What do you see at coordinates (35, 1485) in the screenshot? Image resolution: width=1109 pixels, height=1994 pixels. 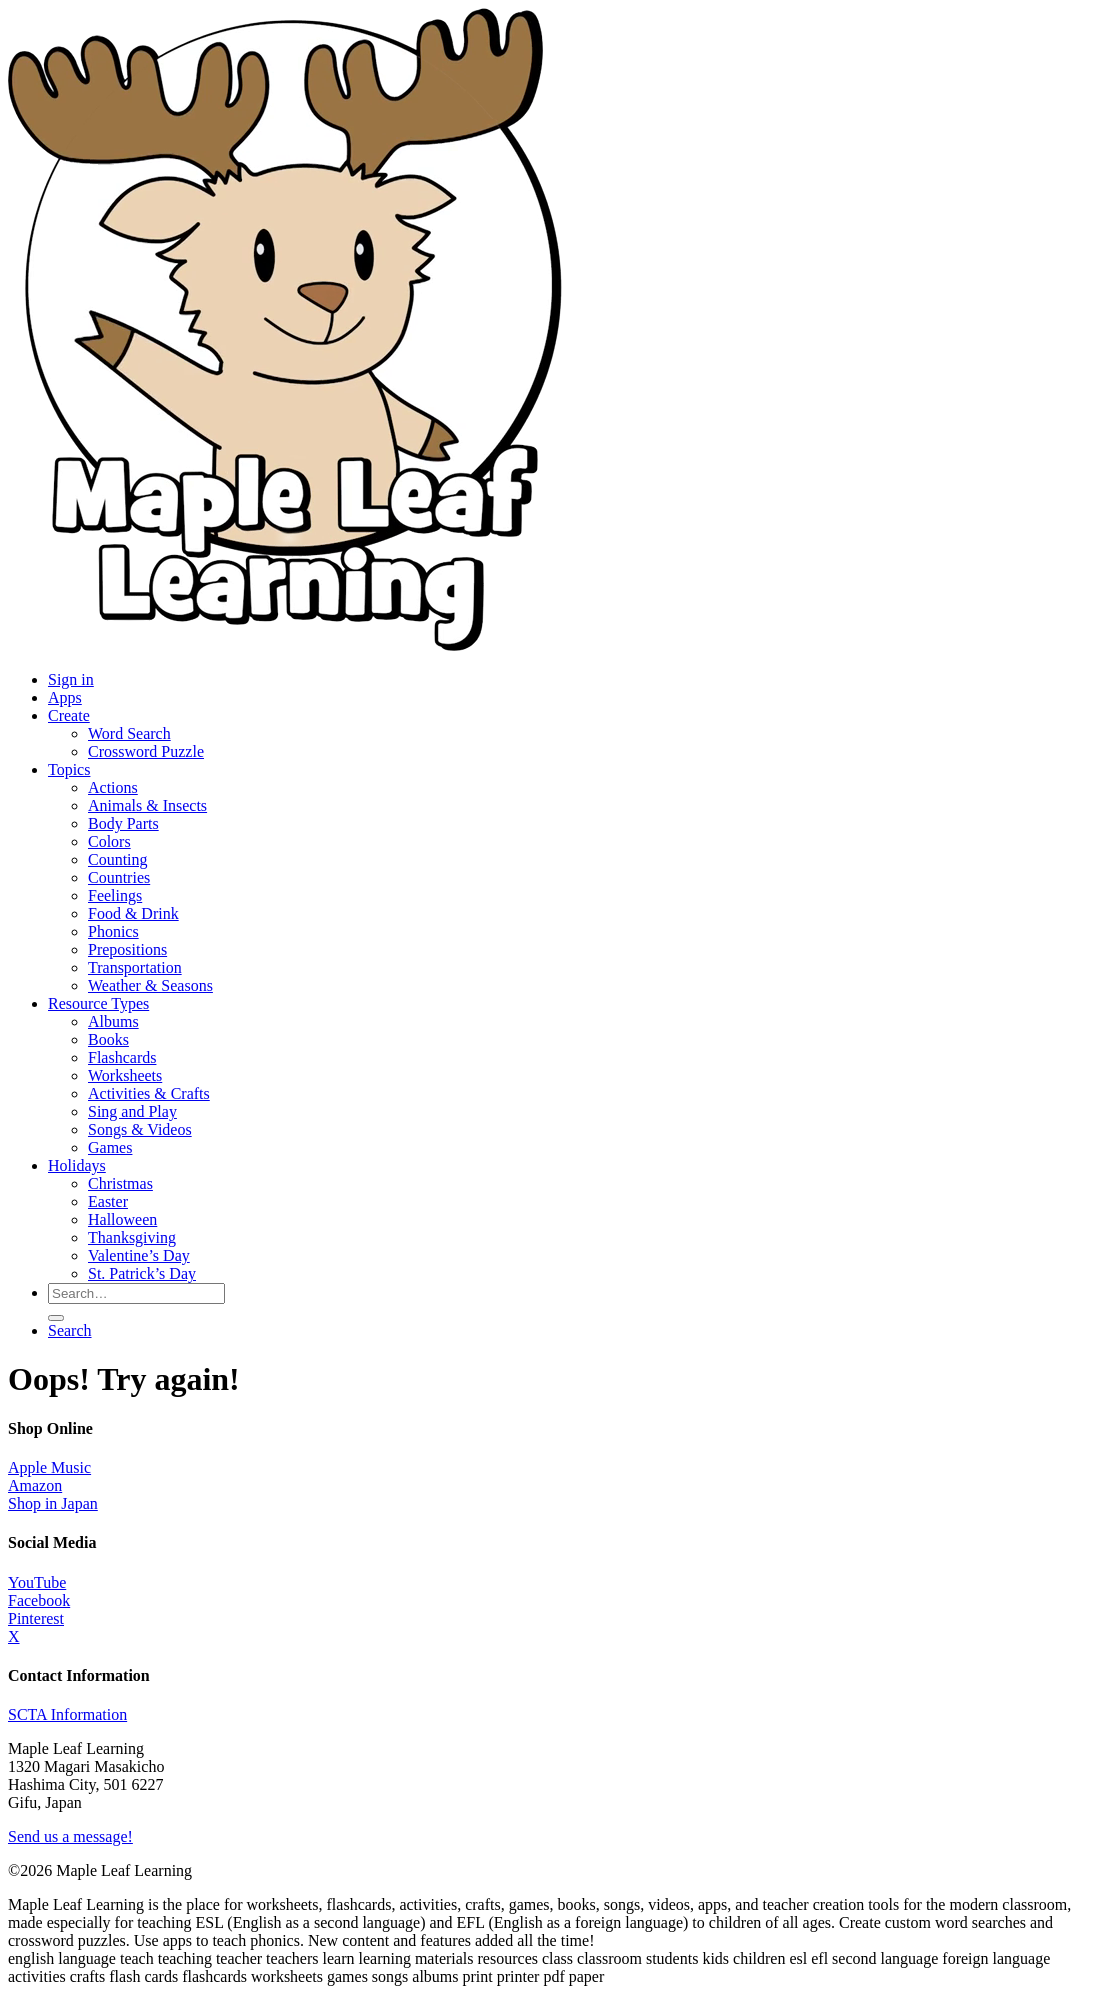 I see `Amazon` at bounding box center [35, 1485].